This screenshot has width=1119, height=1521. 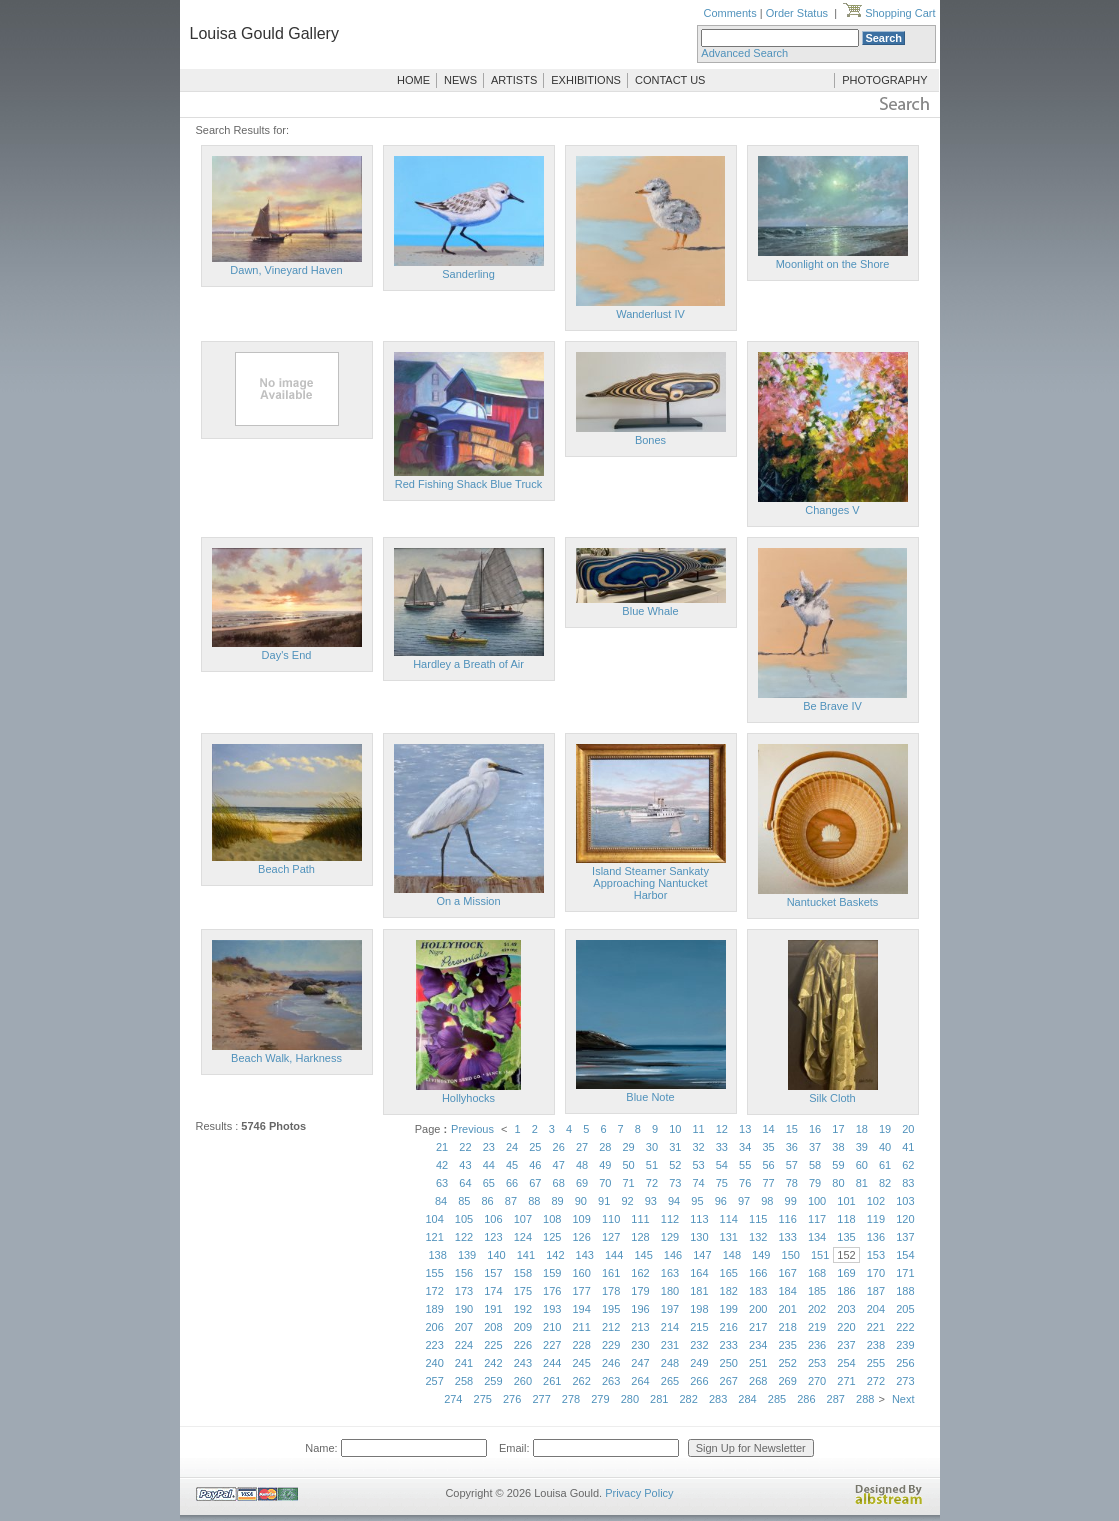 What do you see at coordinates (675, 1183) in the screenshot?
I see `73` at bounding box center [675, 1183].